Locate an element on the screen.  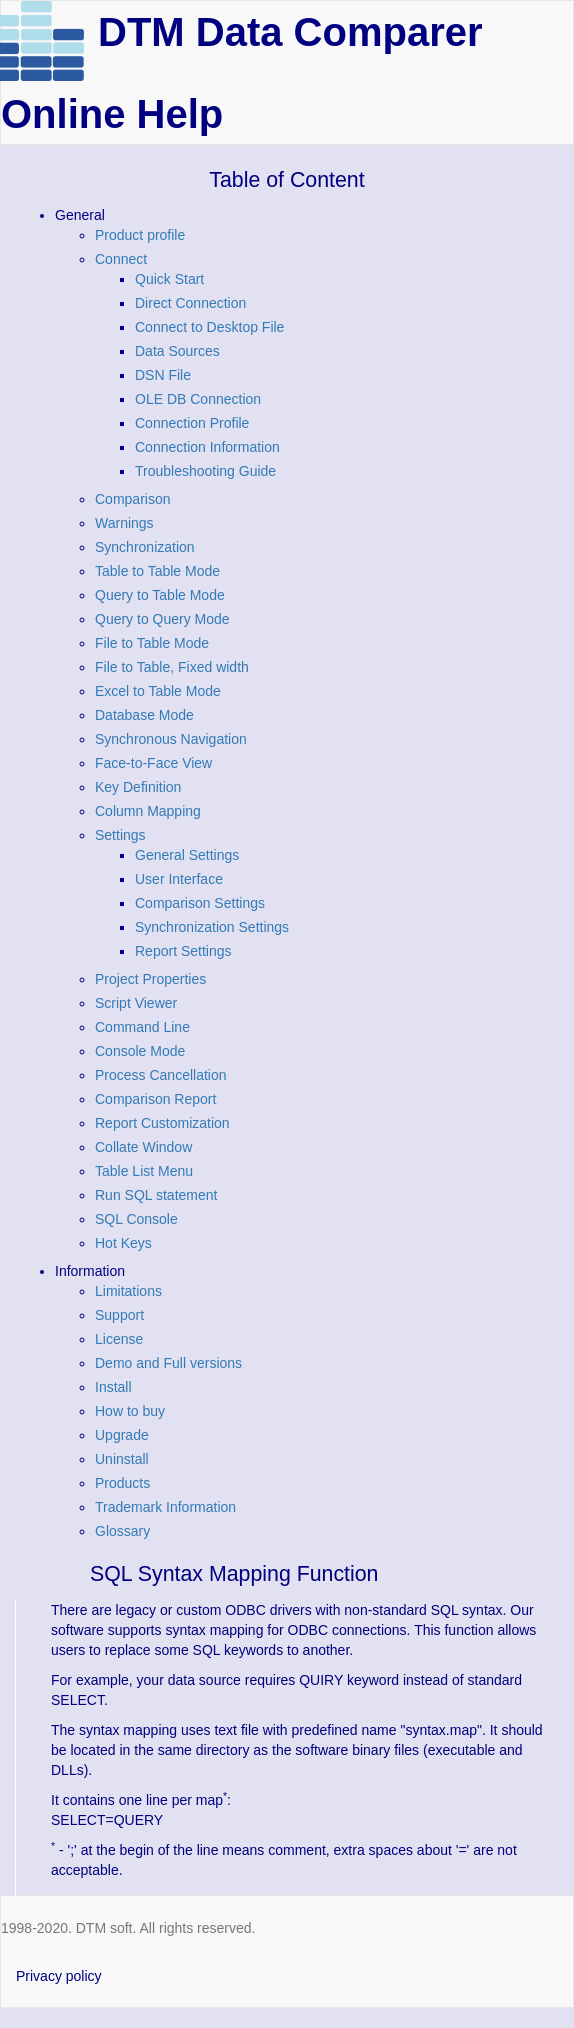
Glossary is located at coordinates (122, 1531).